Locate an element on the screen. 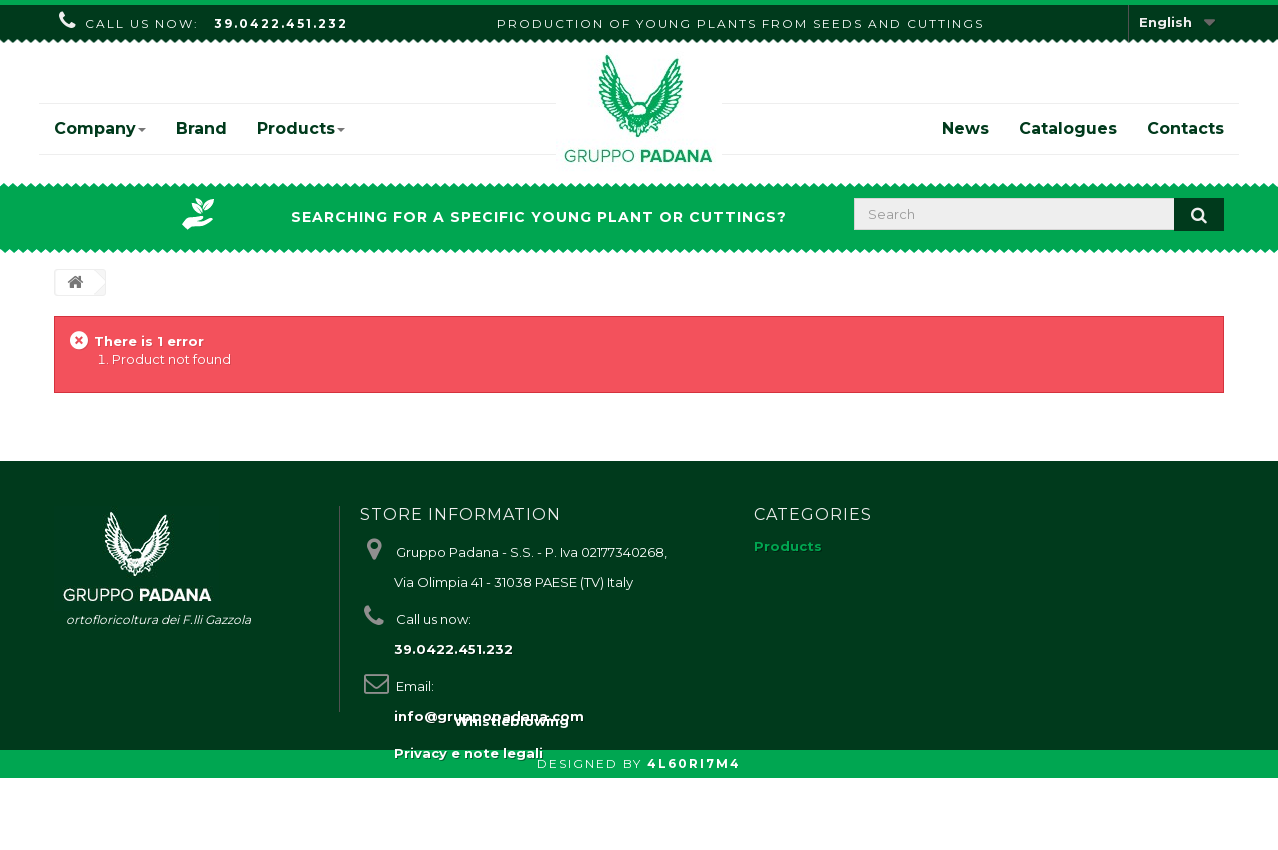  39.0422.451.232 is located at coordinates (281, 23).